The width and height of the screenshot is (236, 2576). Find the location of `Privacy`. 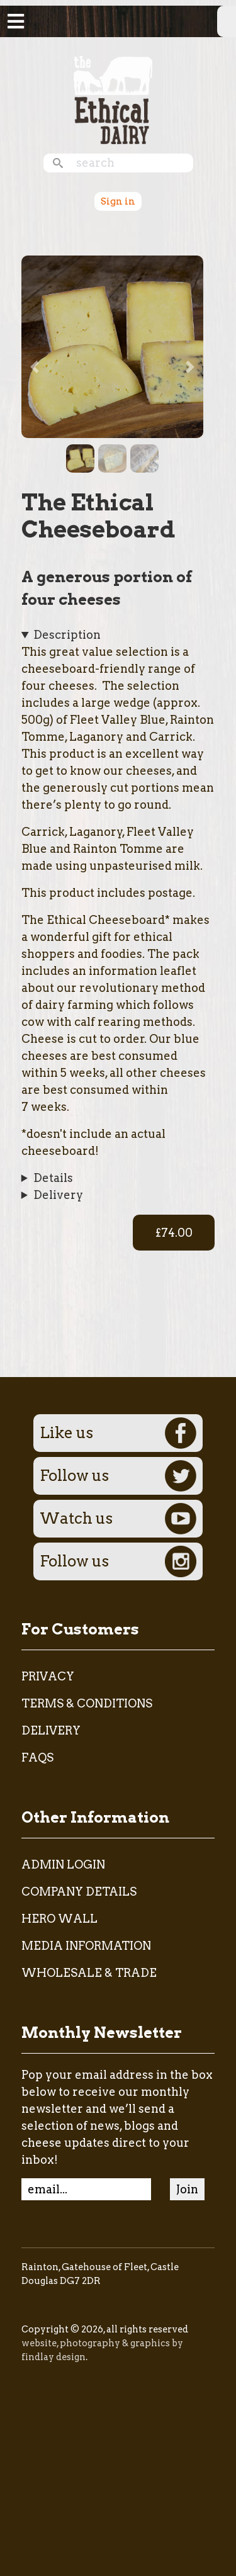

Privacy is located at coordinates (47, 1676).